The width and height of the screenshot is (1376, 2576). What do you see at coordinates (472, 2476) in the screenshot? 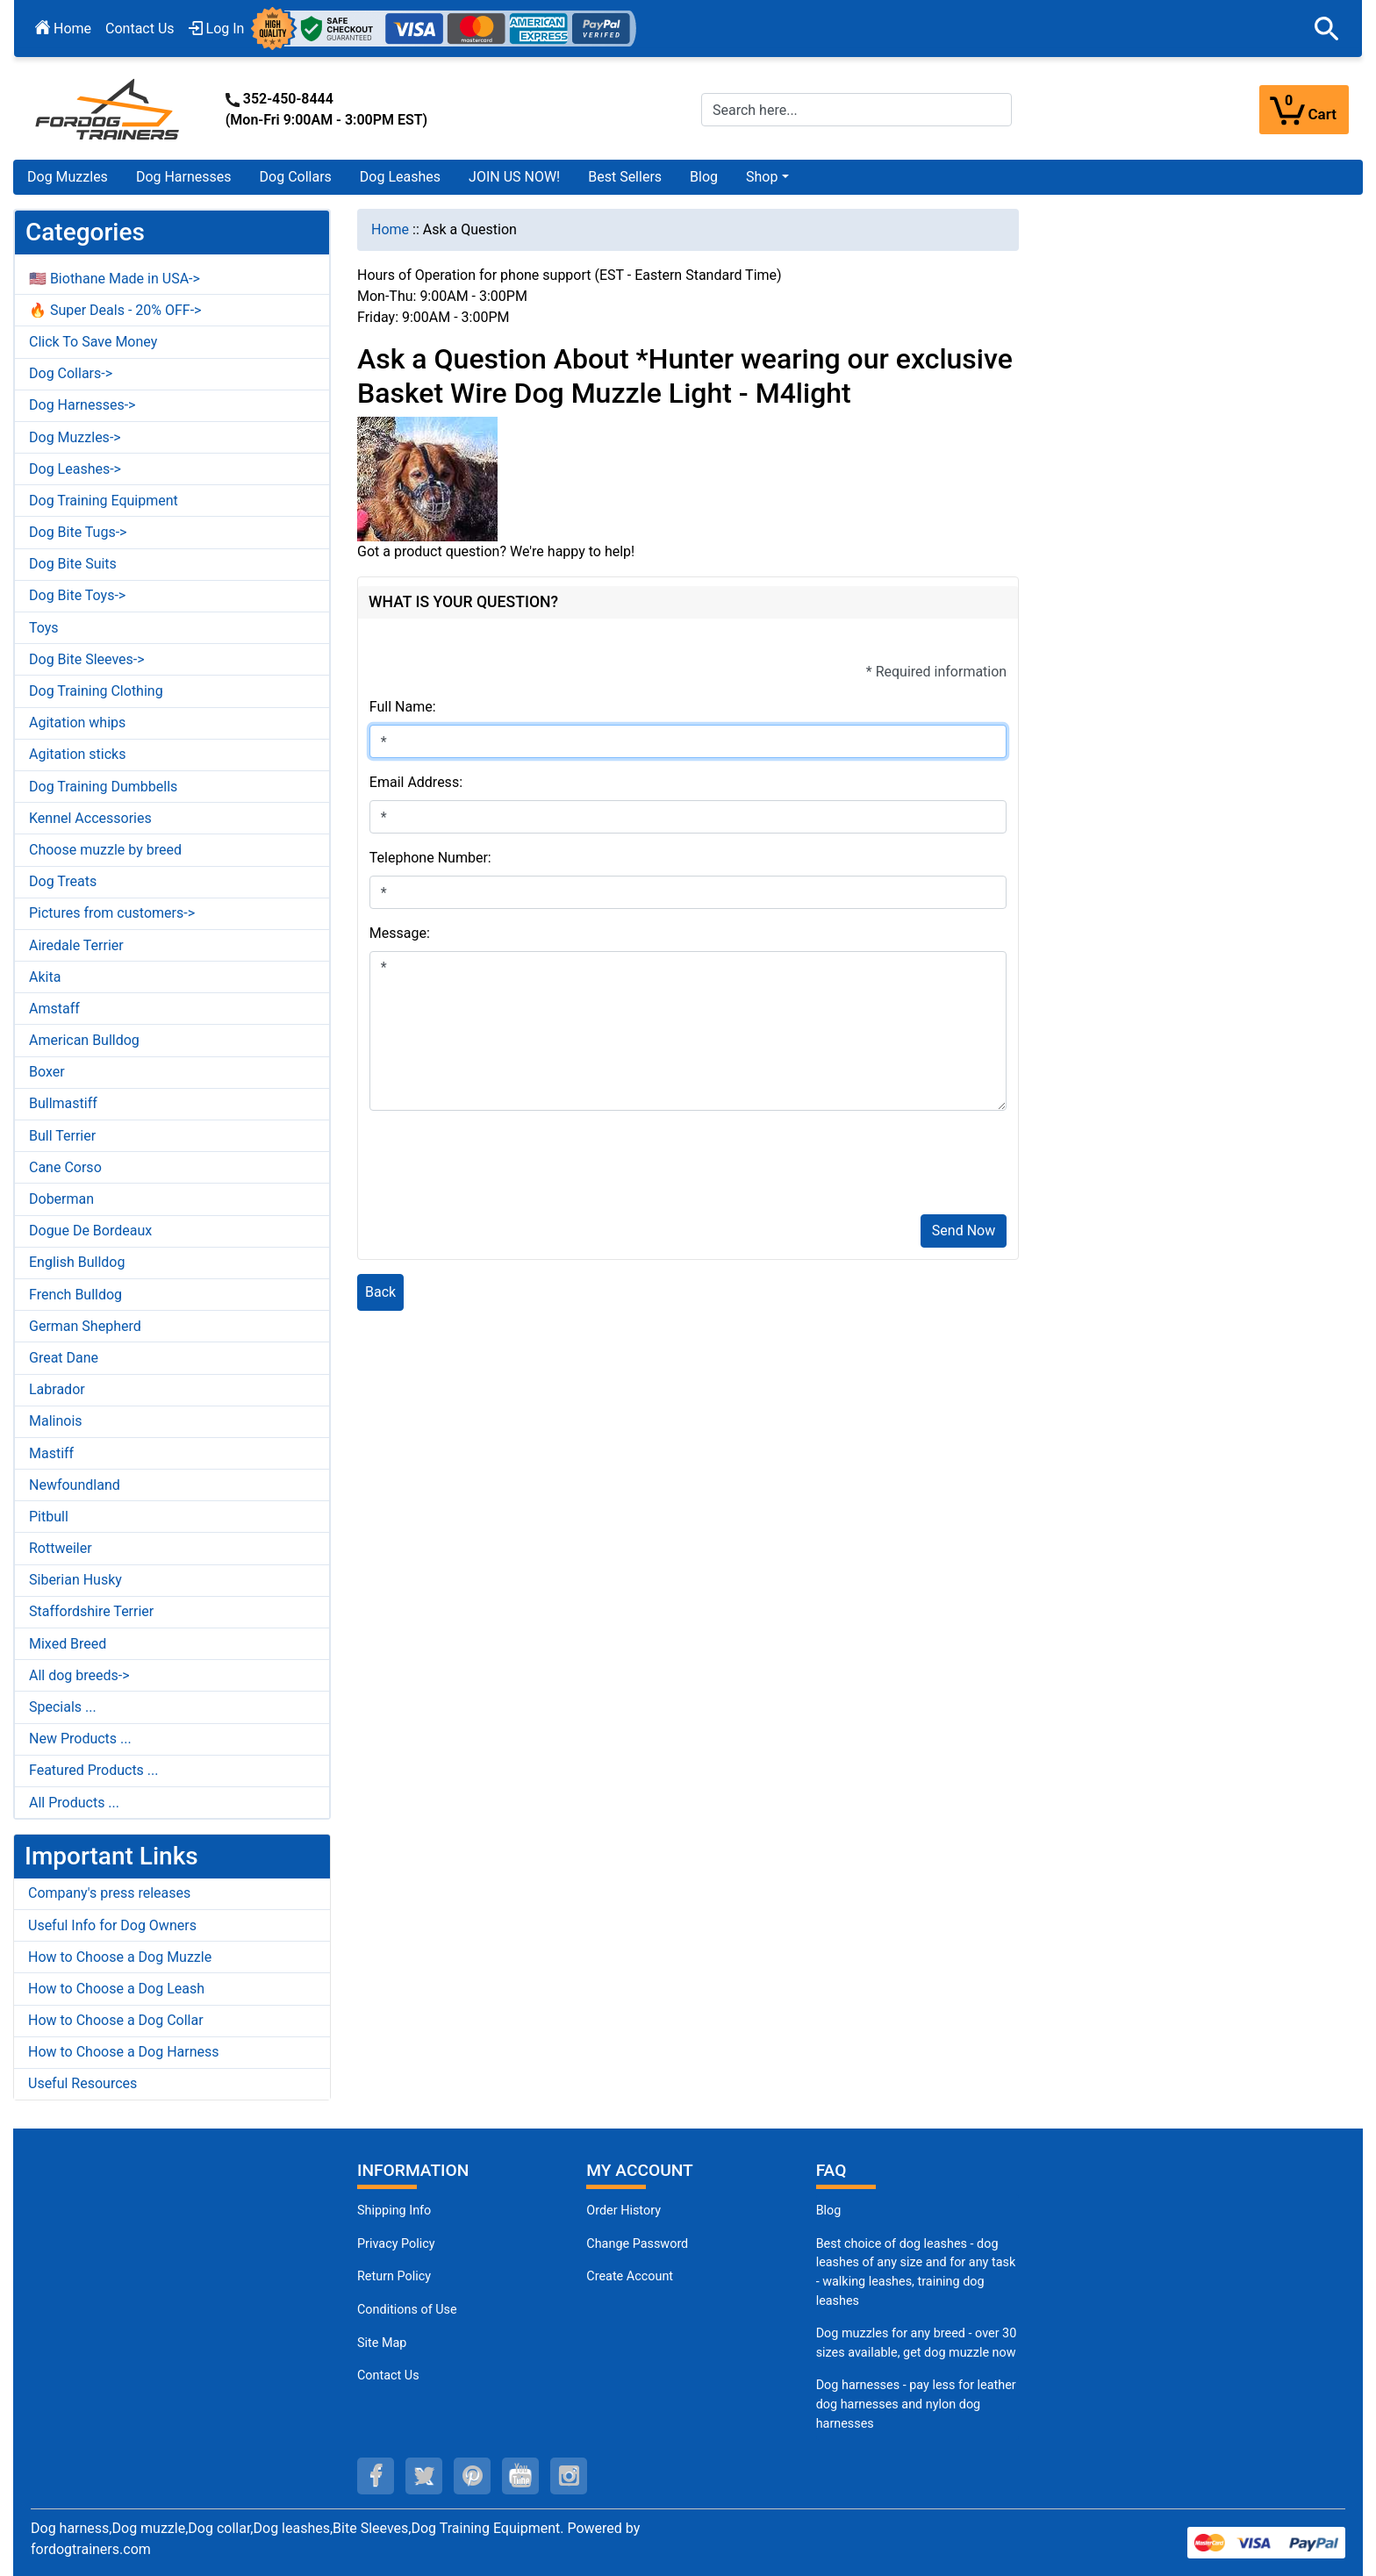
I see `[pinterest (opens in a new tab)]` at bounding box center [472, 2476].